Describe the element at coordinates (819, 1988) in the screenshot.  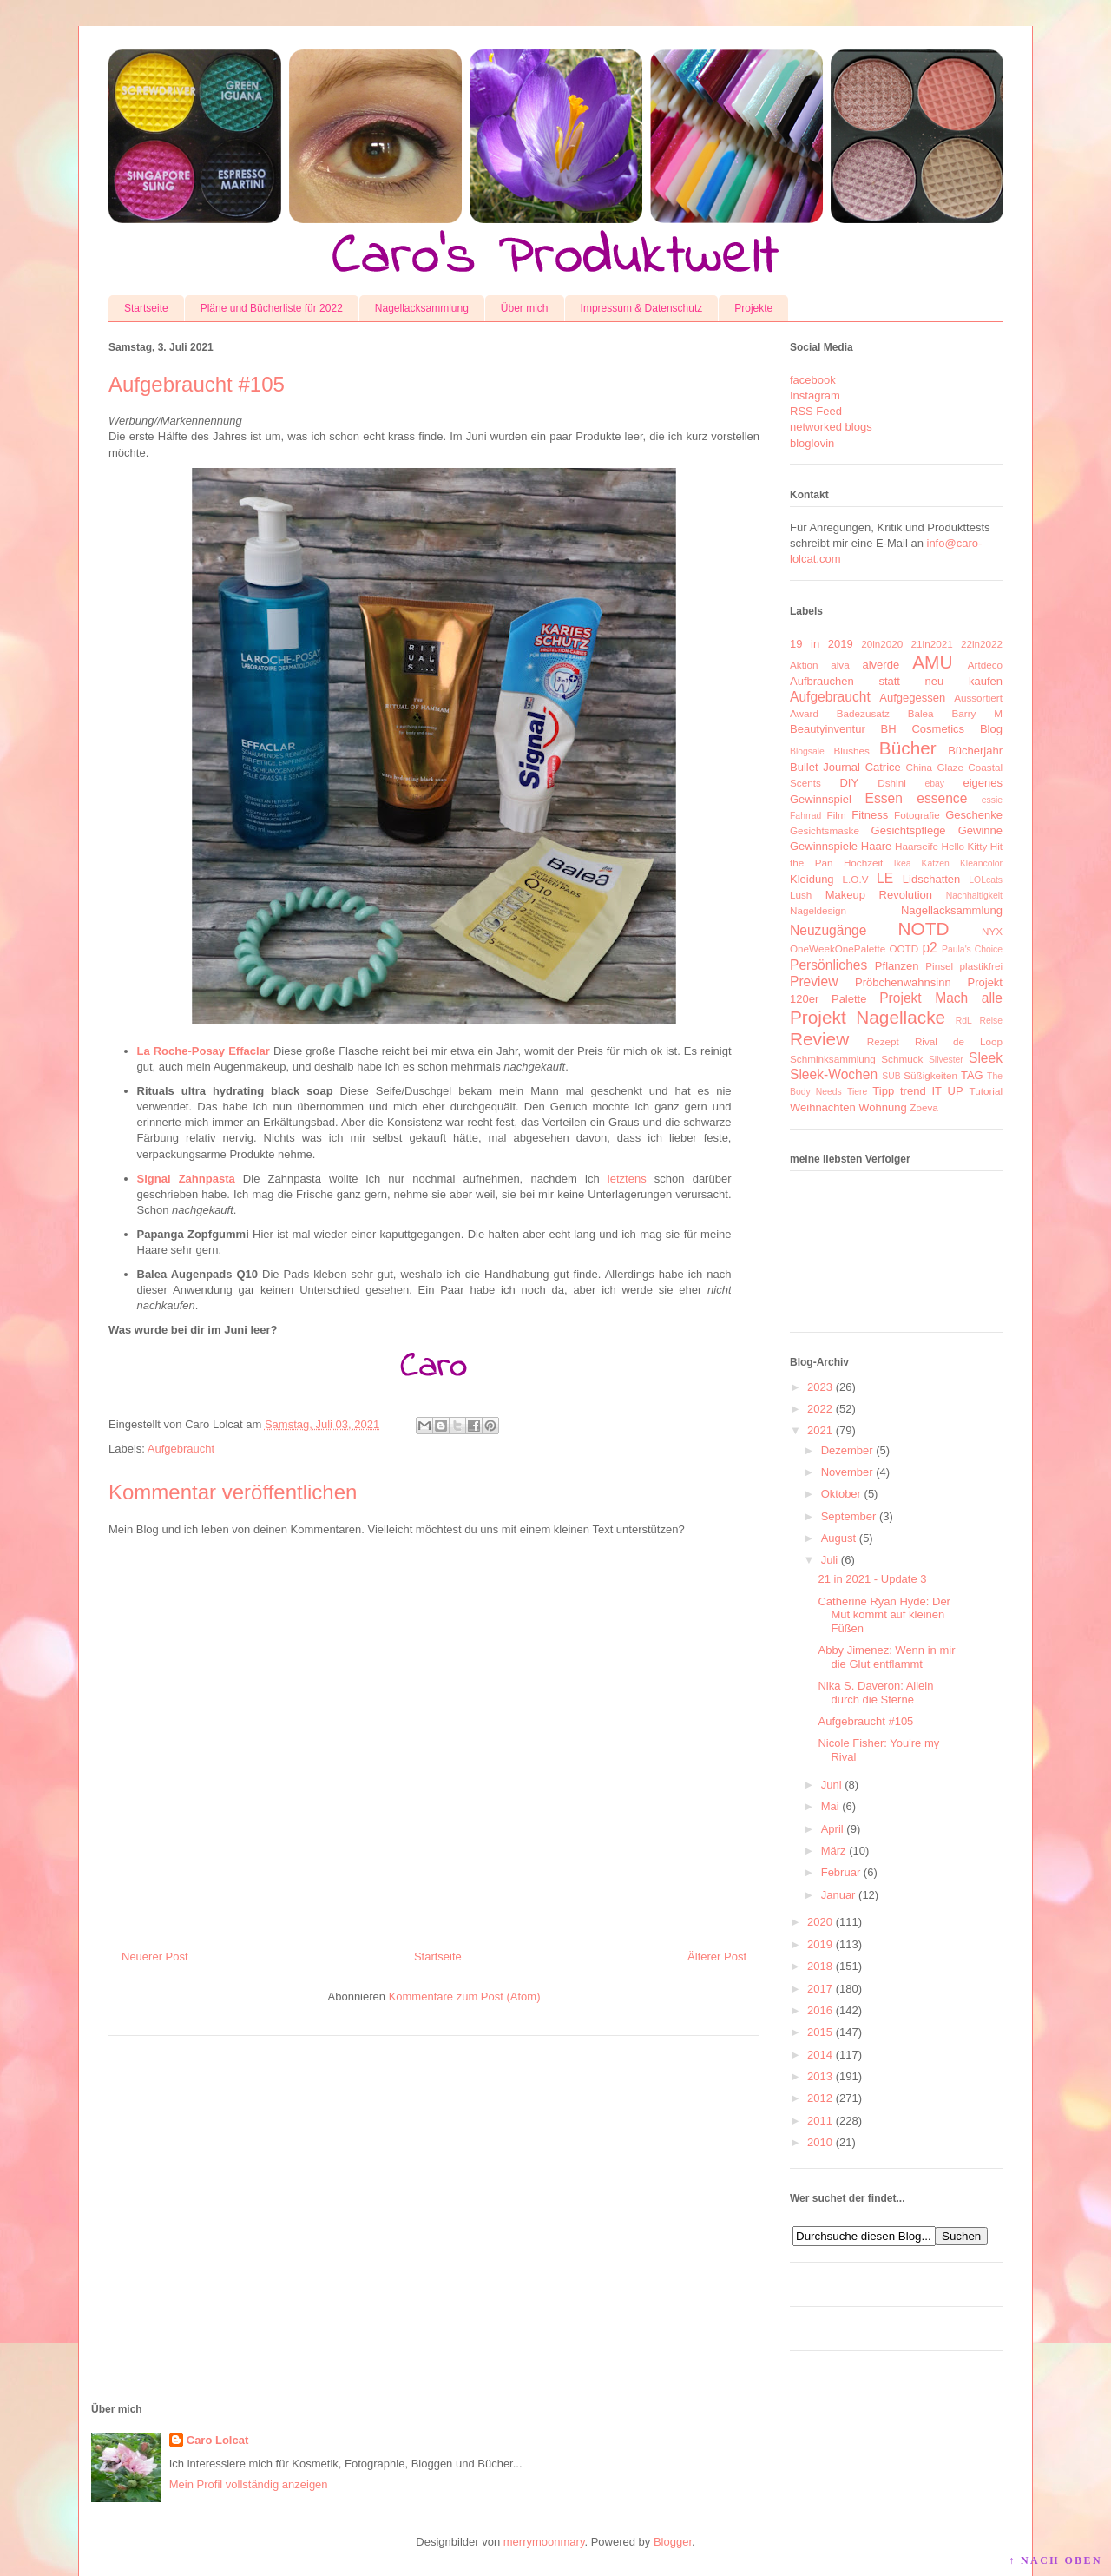
I see `2017` at that location.